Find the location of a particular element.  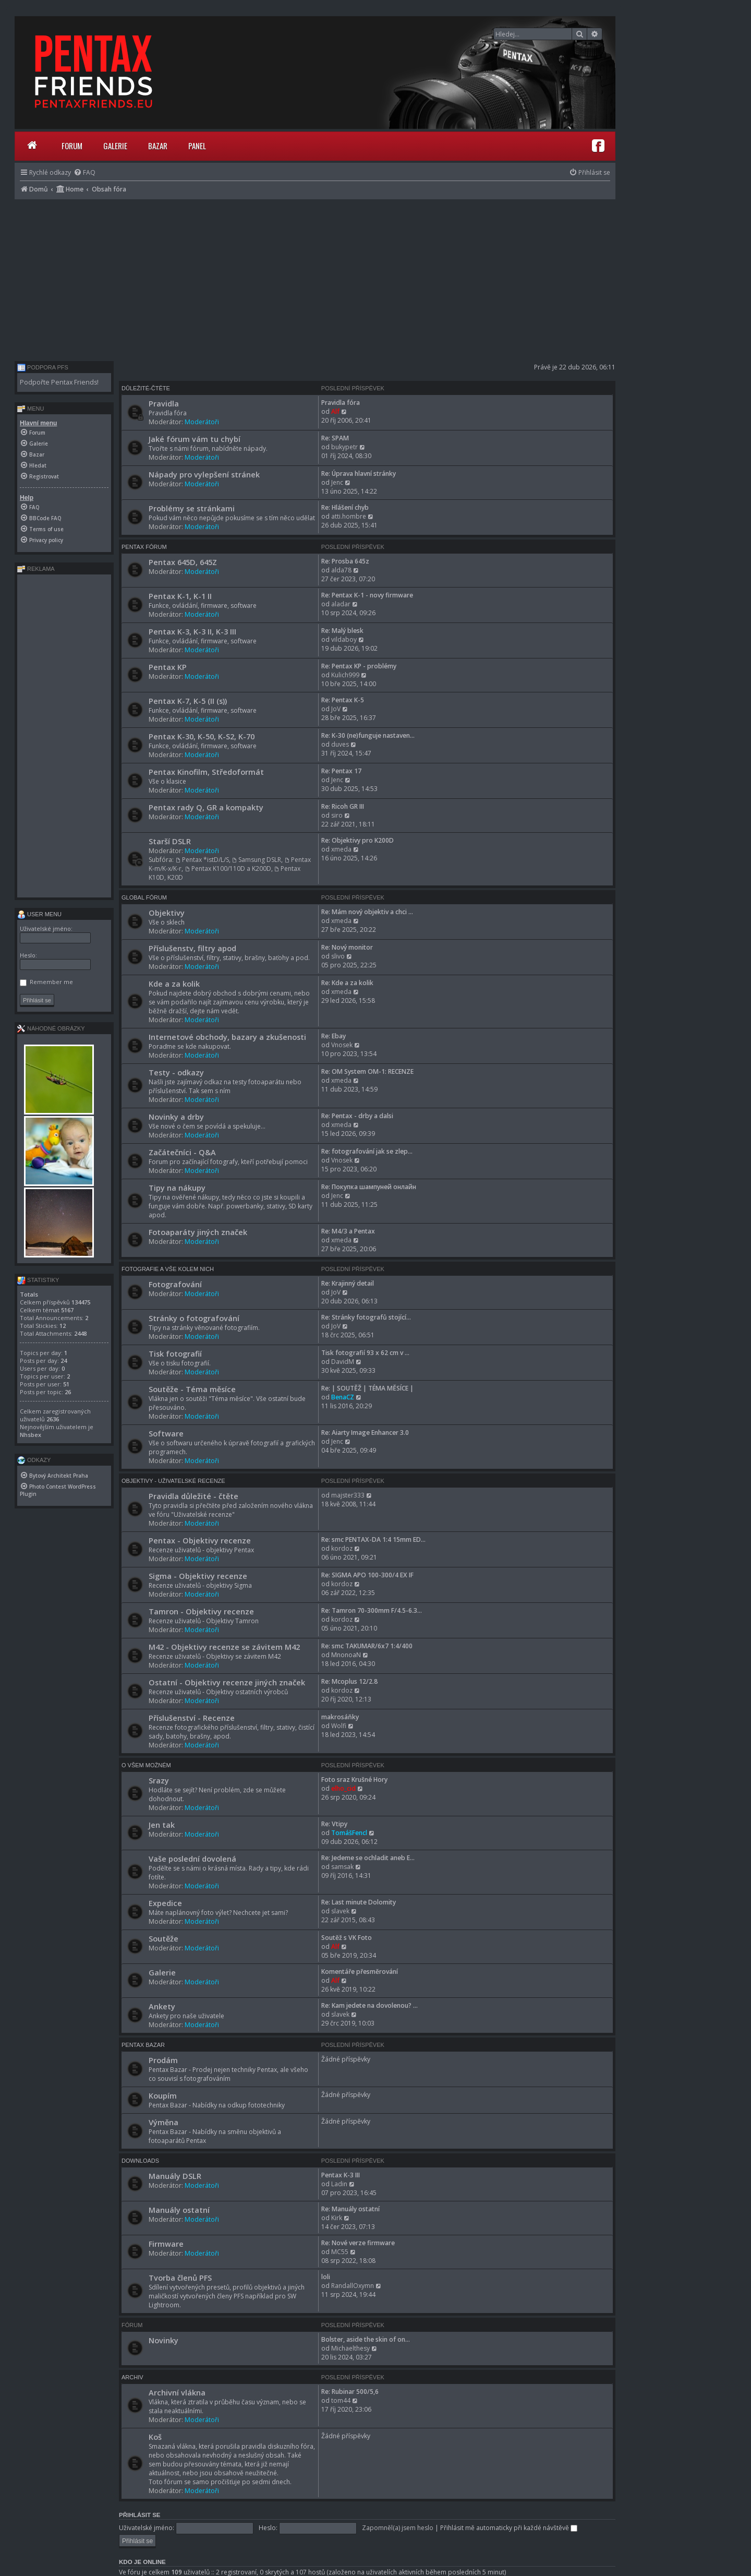

Ankety is located at coordinates (162, 2006).